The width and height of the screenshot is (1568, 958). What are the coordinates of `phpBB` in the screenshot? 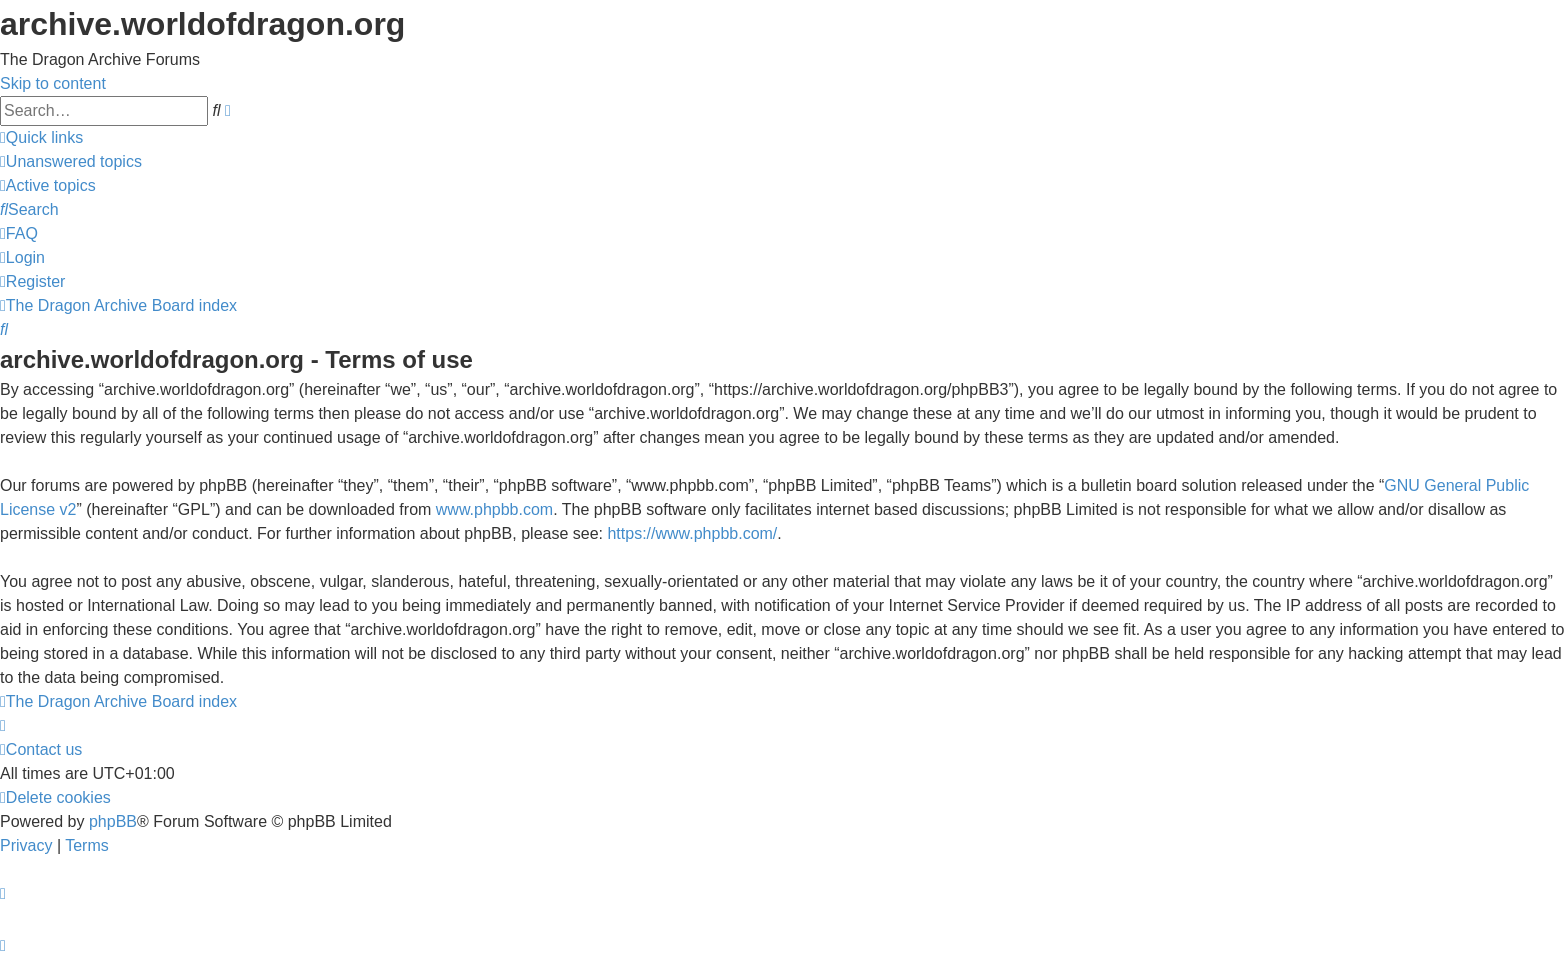 It's located at (113, 821).